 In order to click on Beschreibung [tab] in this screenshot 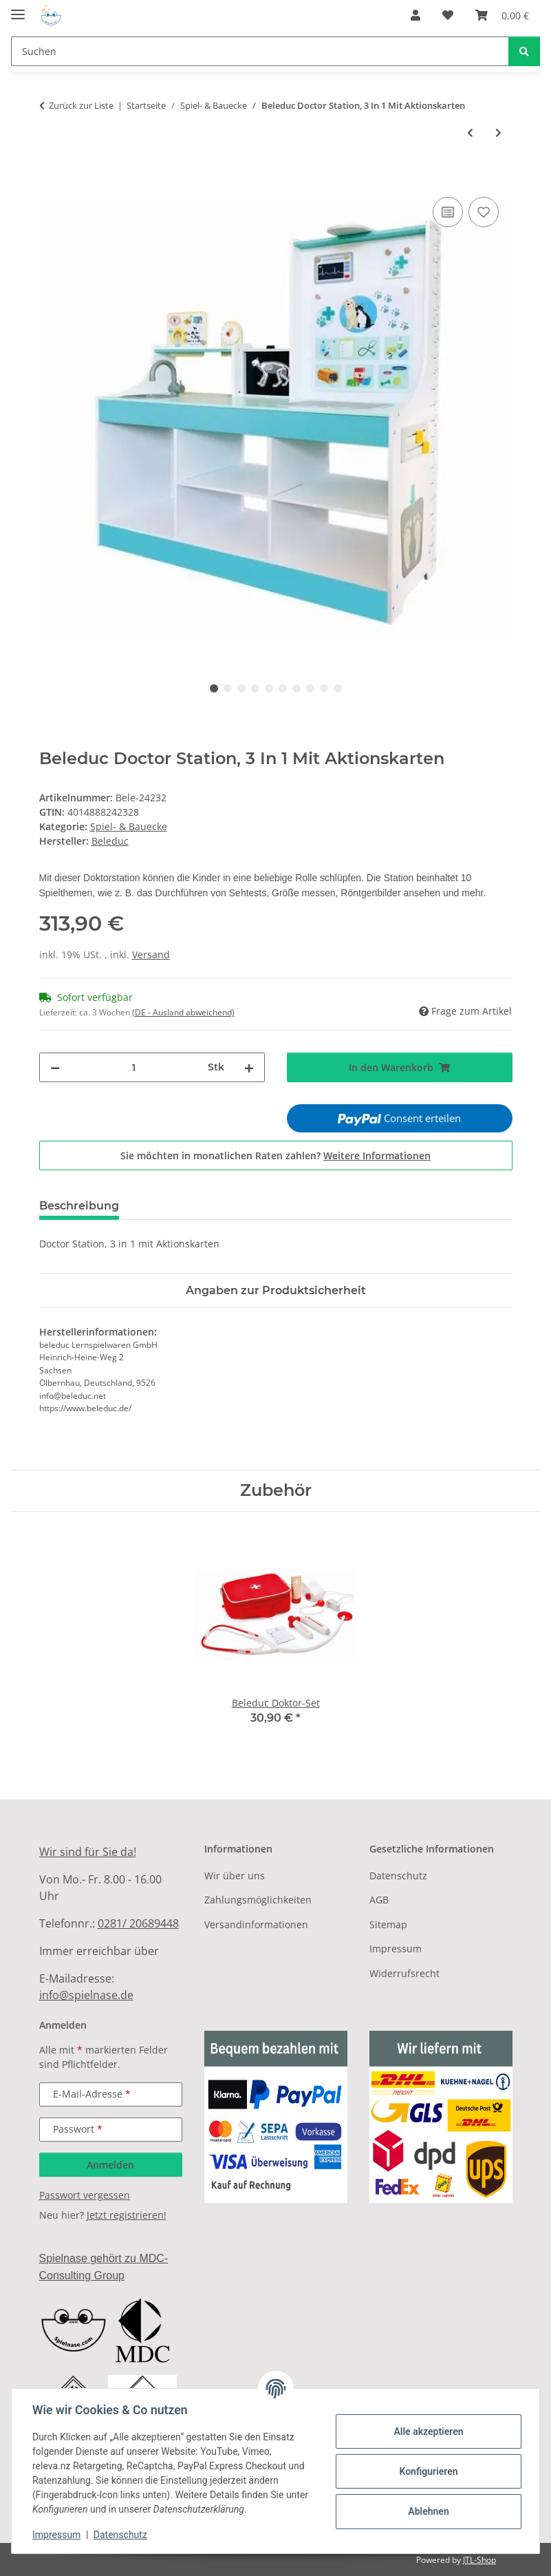, I will do `click(79, 1205)`.